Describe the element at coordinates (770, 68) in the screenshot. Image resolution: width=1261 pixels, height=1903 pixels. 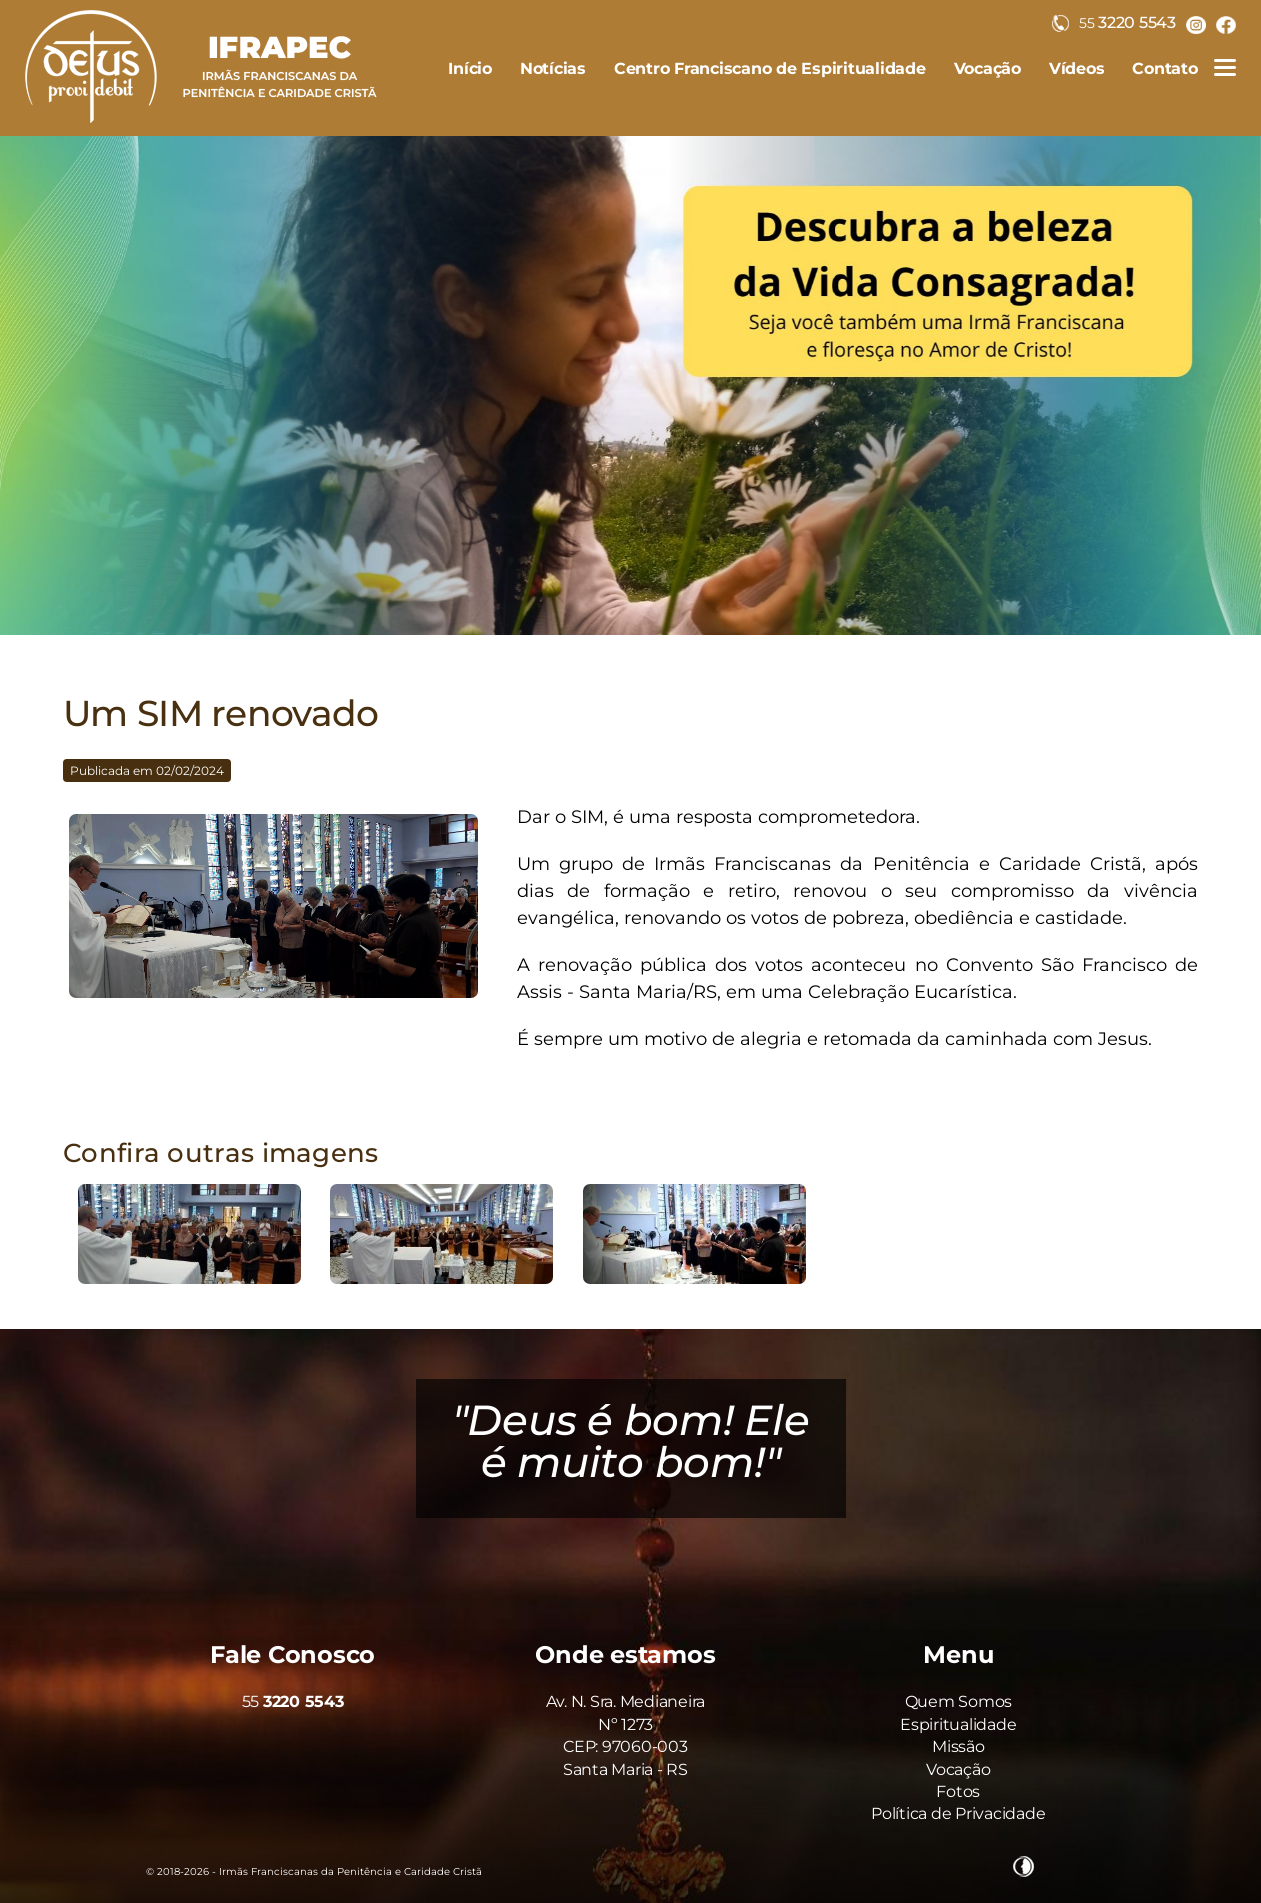
I see `Centro Franciscano de Espiritualidade` at that location.